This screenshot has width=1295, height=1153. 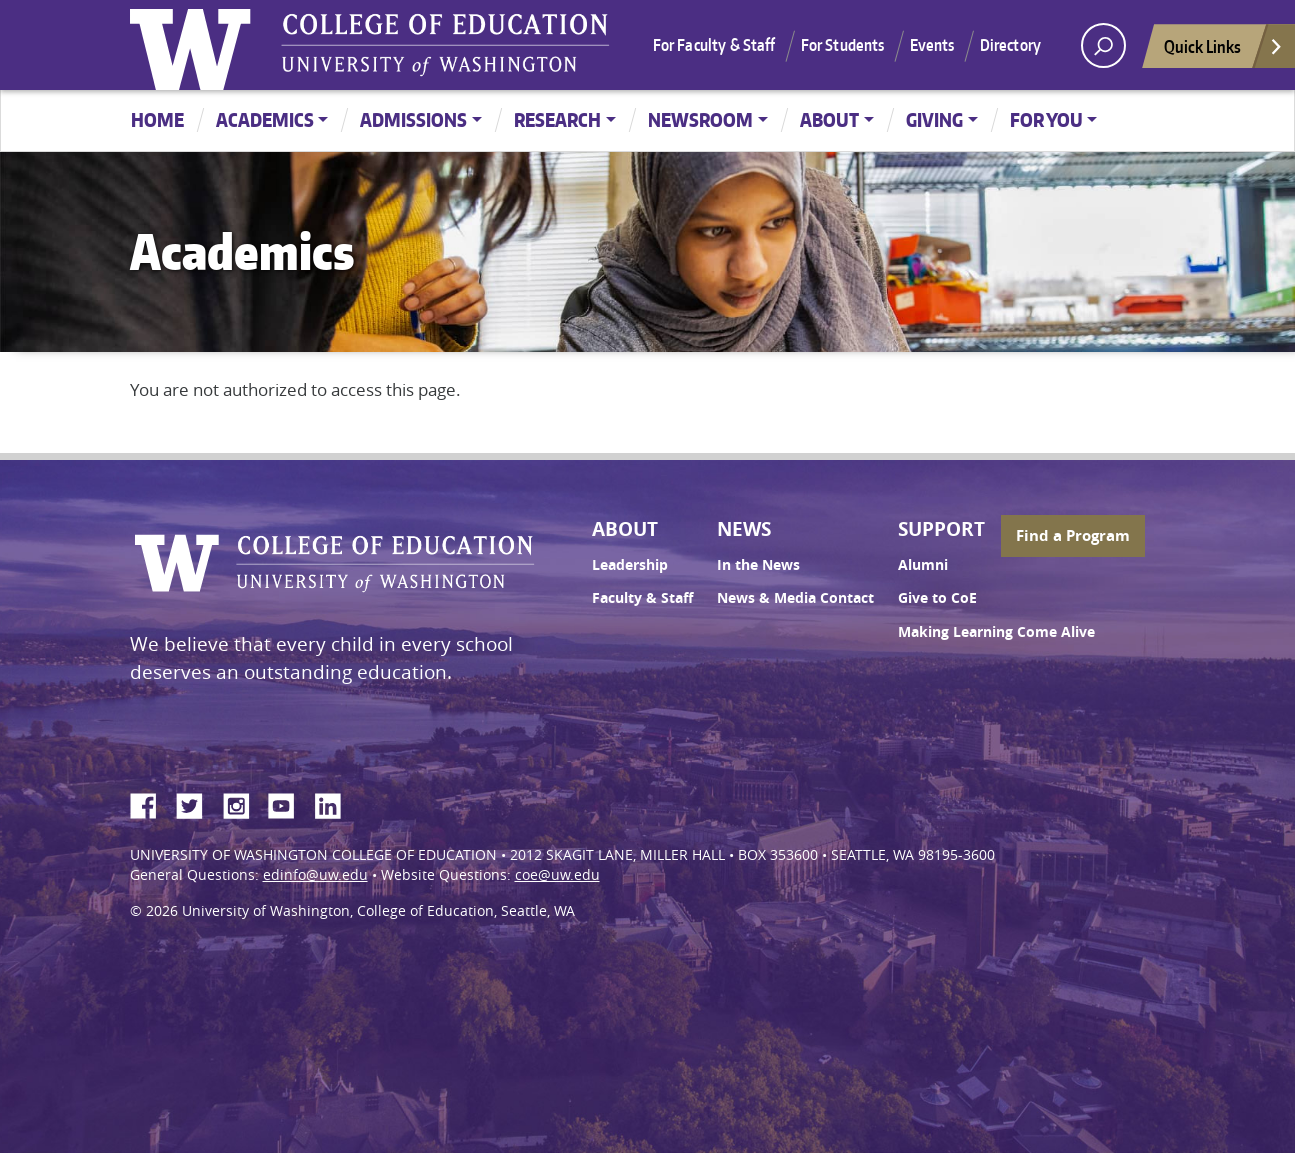 I want to click on University of Washington, so click(x=195, y=45).